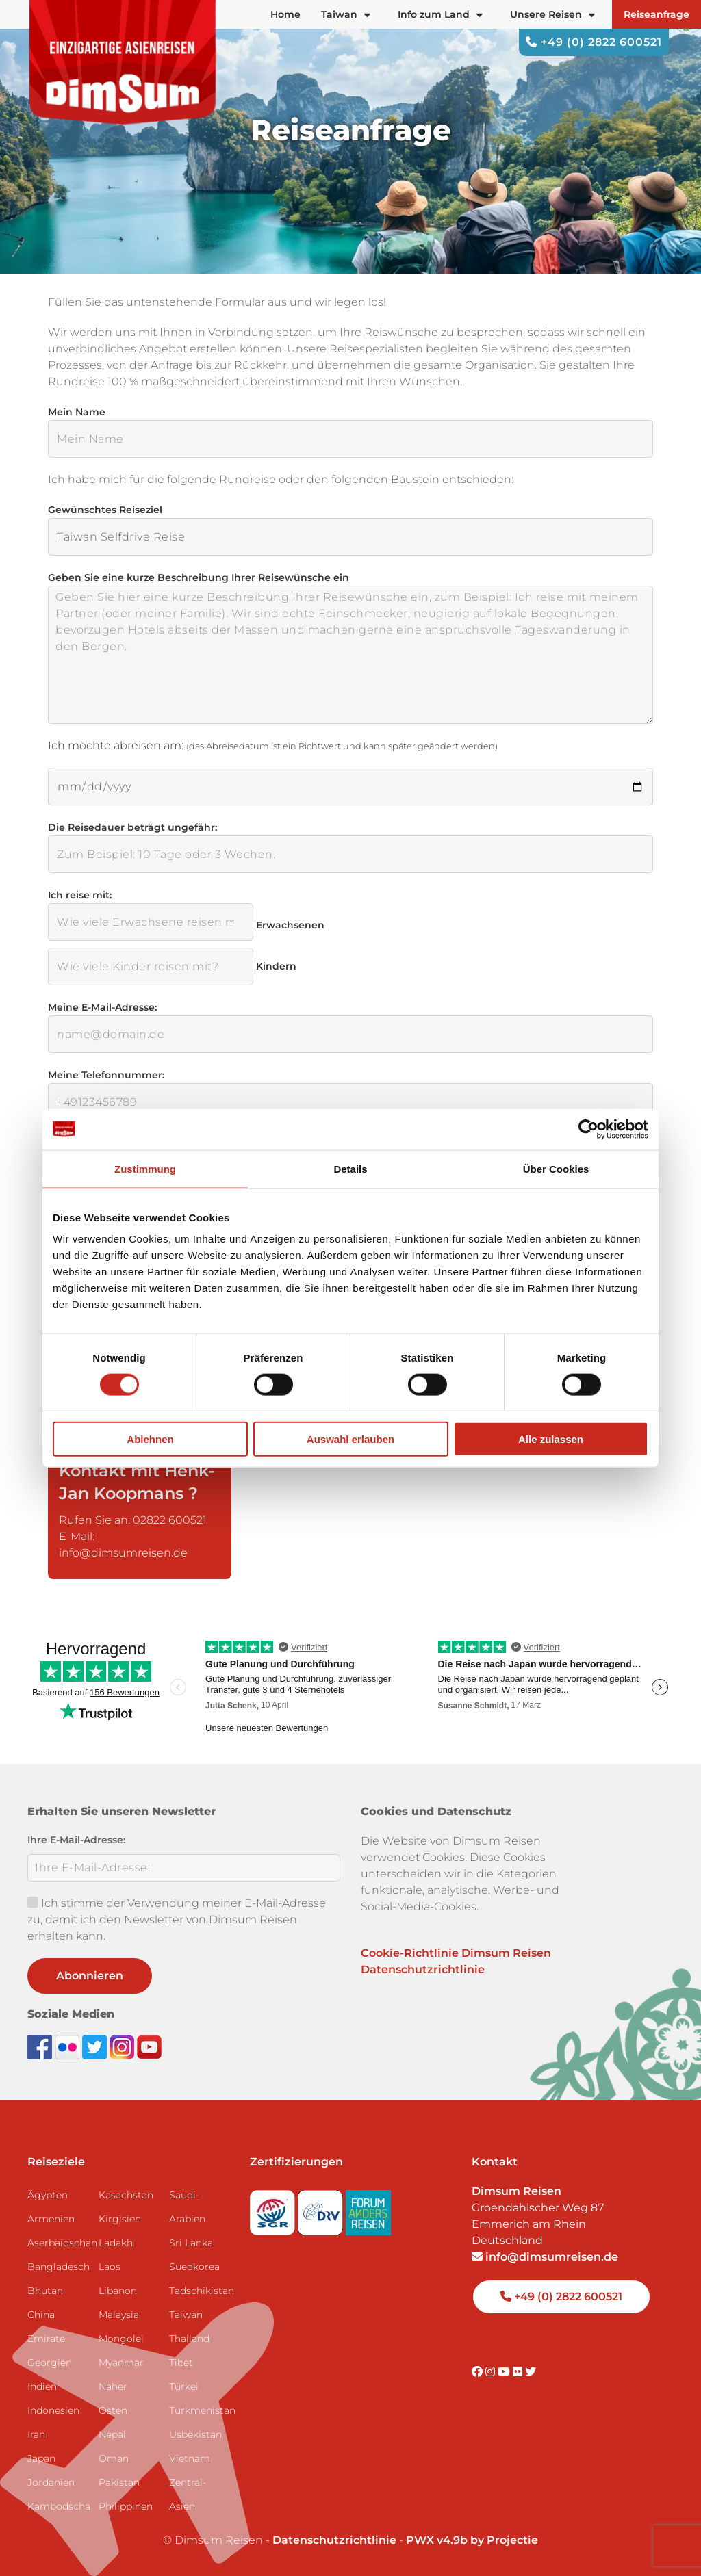 This screenshot has width=701, height=2576. I want to click on [Visit Forum Anders Reisen website], so click(368, 2208).